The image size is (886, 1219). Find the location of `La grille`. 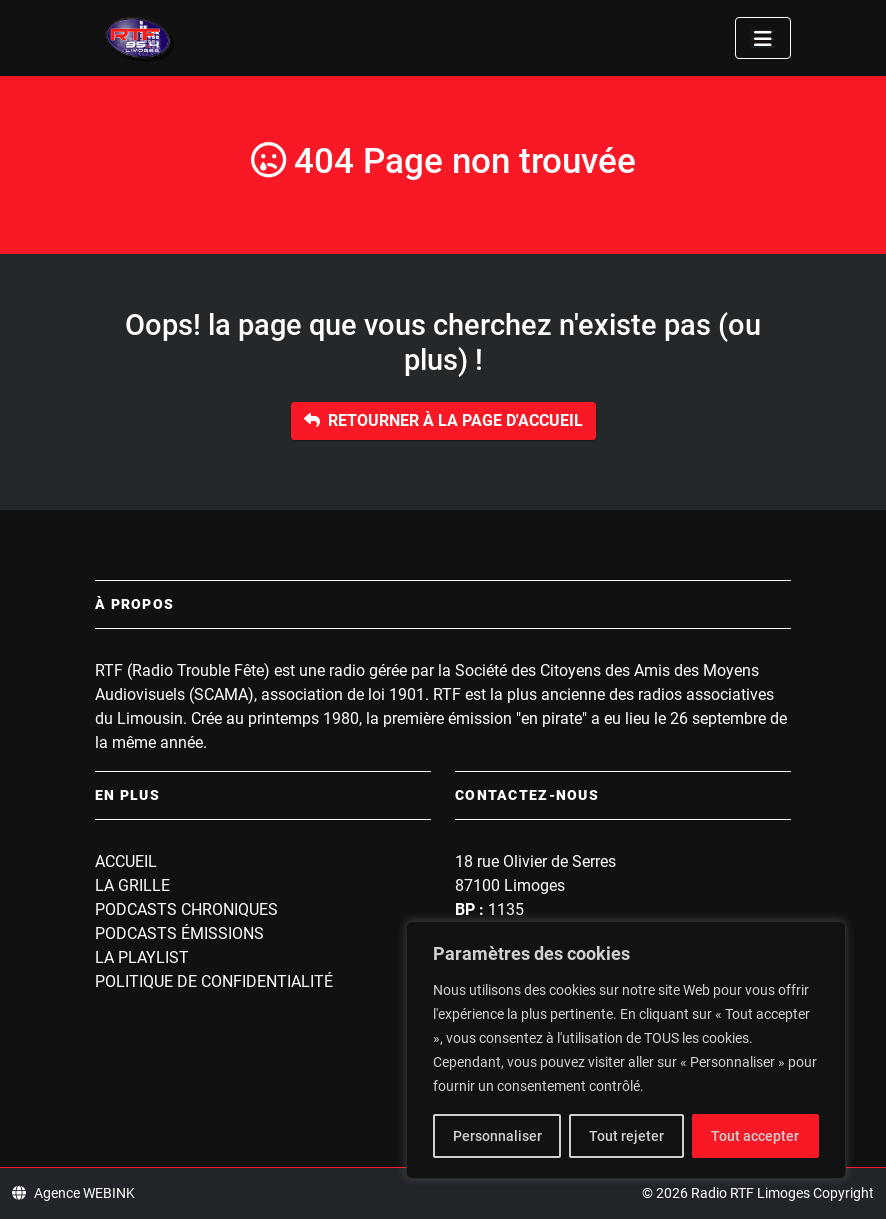

La grille is located at coordinates (132, 885).